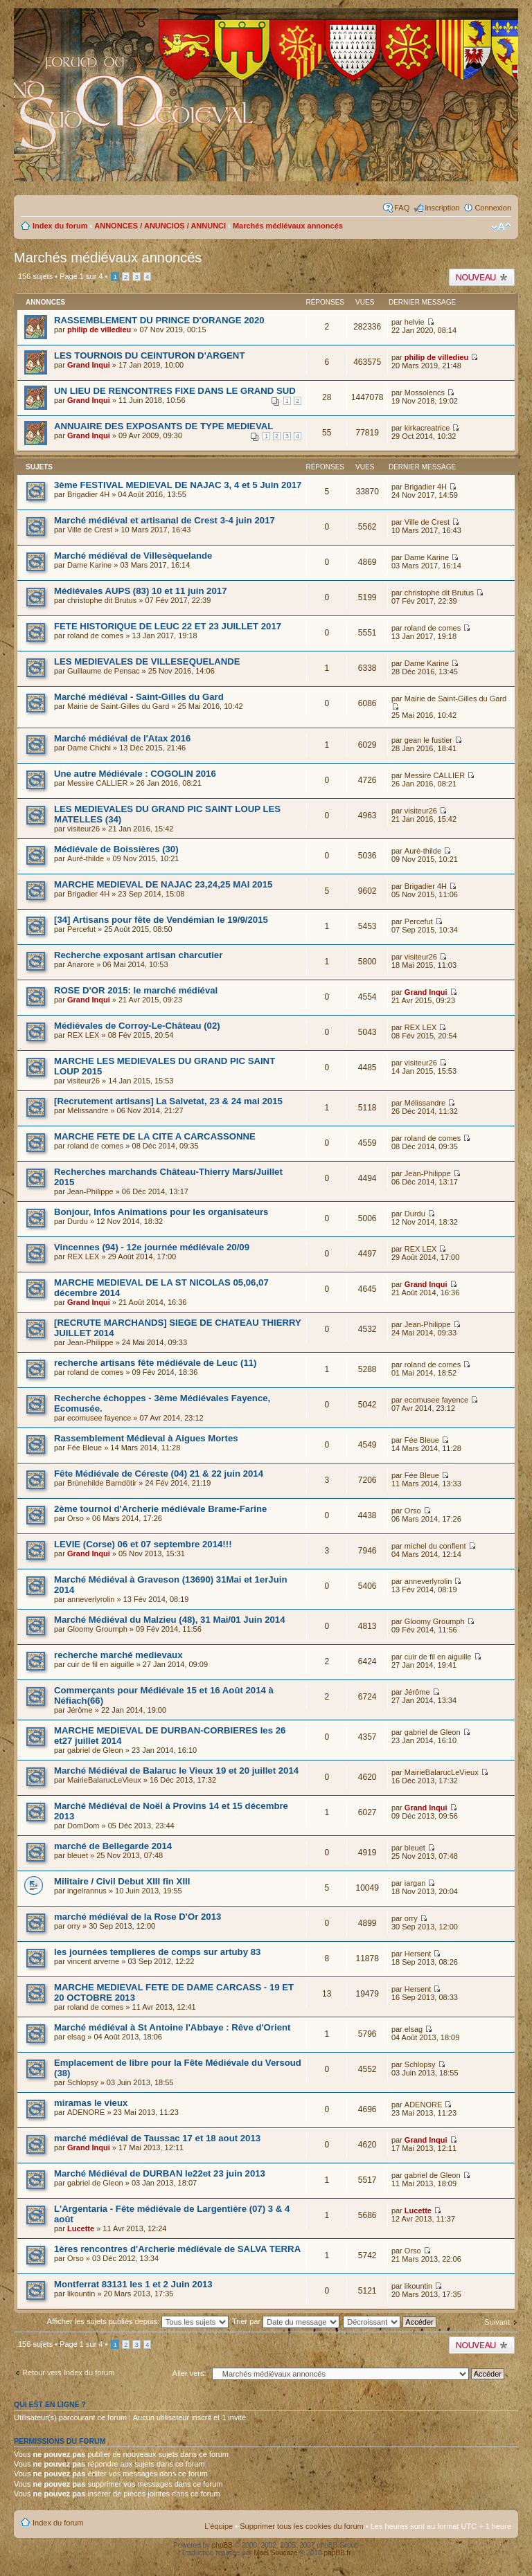 The image size is (532, 2576). I want to click on Bonjour, Infos Animations pour les organisateurs, so click(161, 1212).